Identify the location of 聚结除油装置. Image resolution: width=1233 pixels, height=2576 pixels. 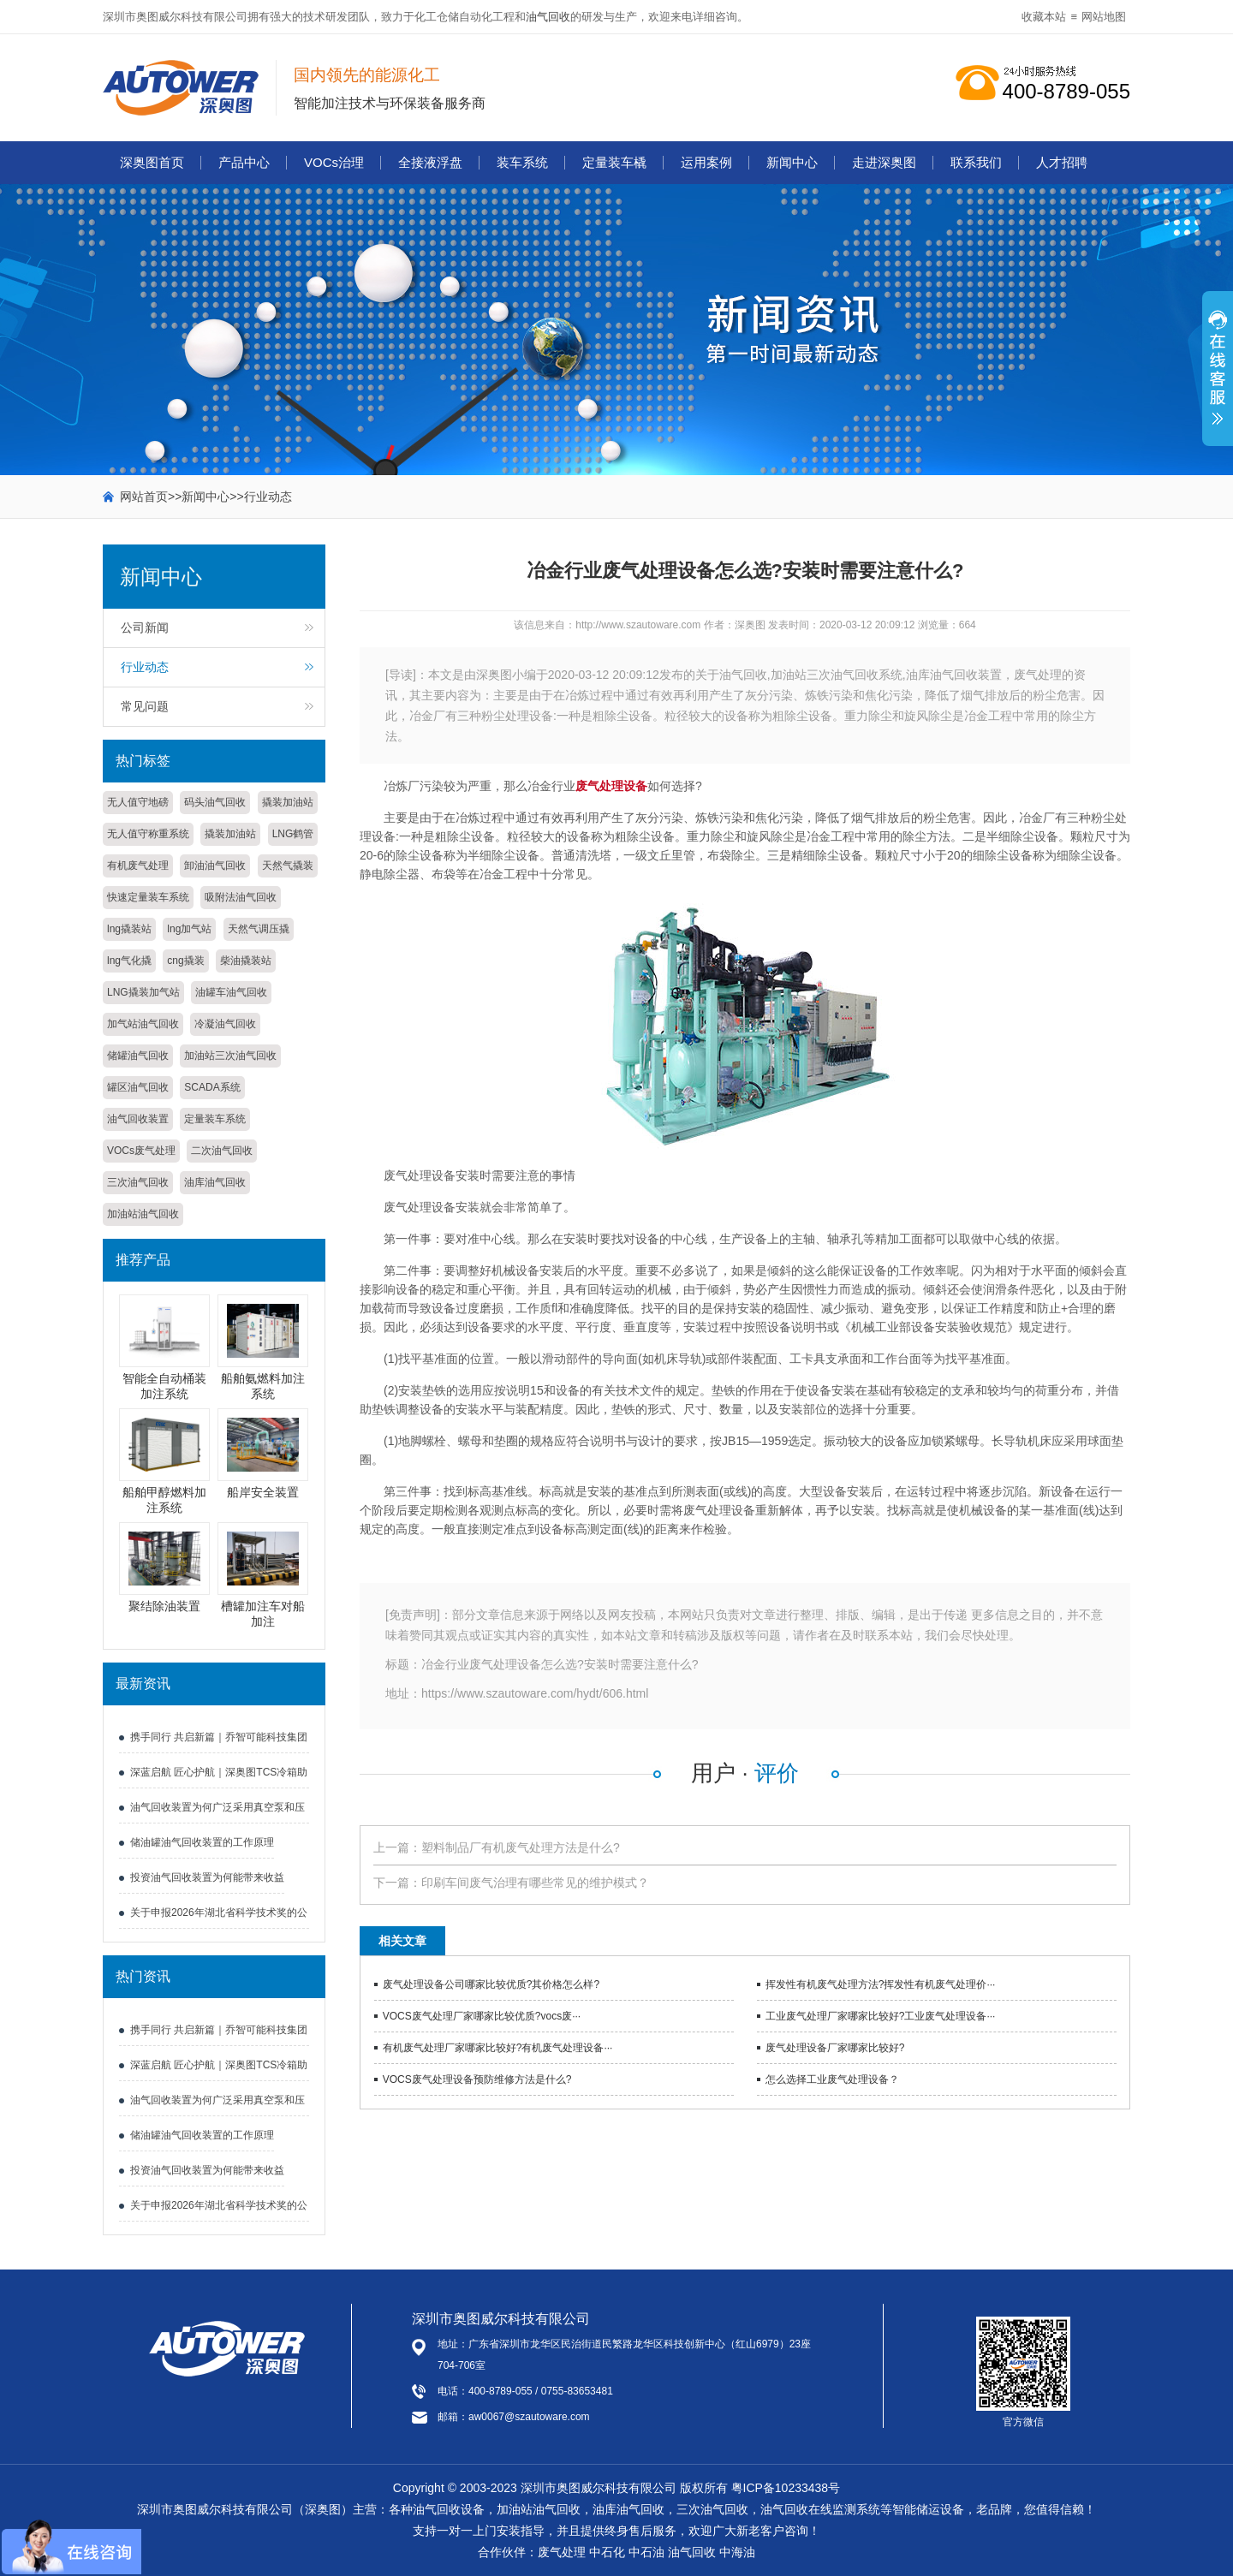
(164, 1606).